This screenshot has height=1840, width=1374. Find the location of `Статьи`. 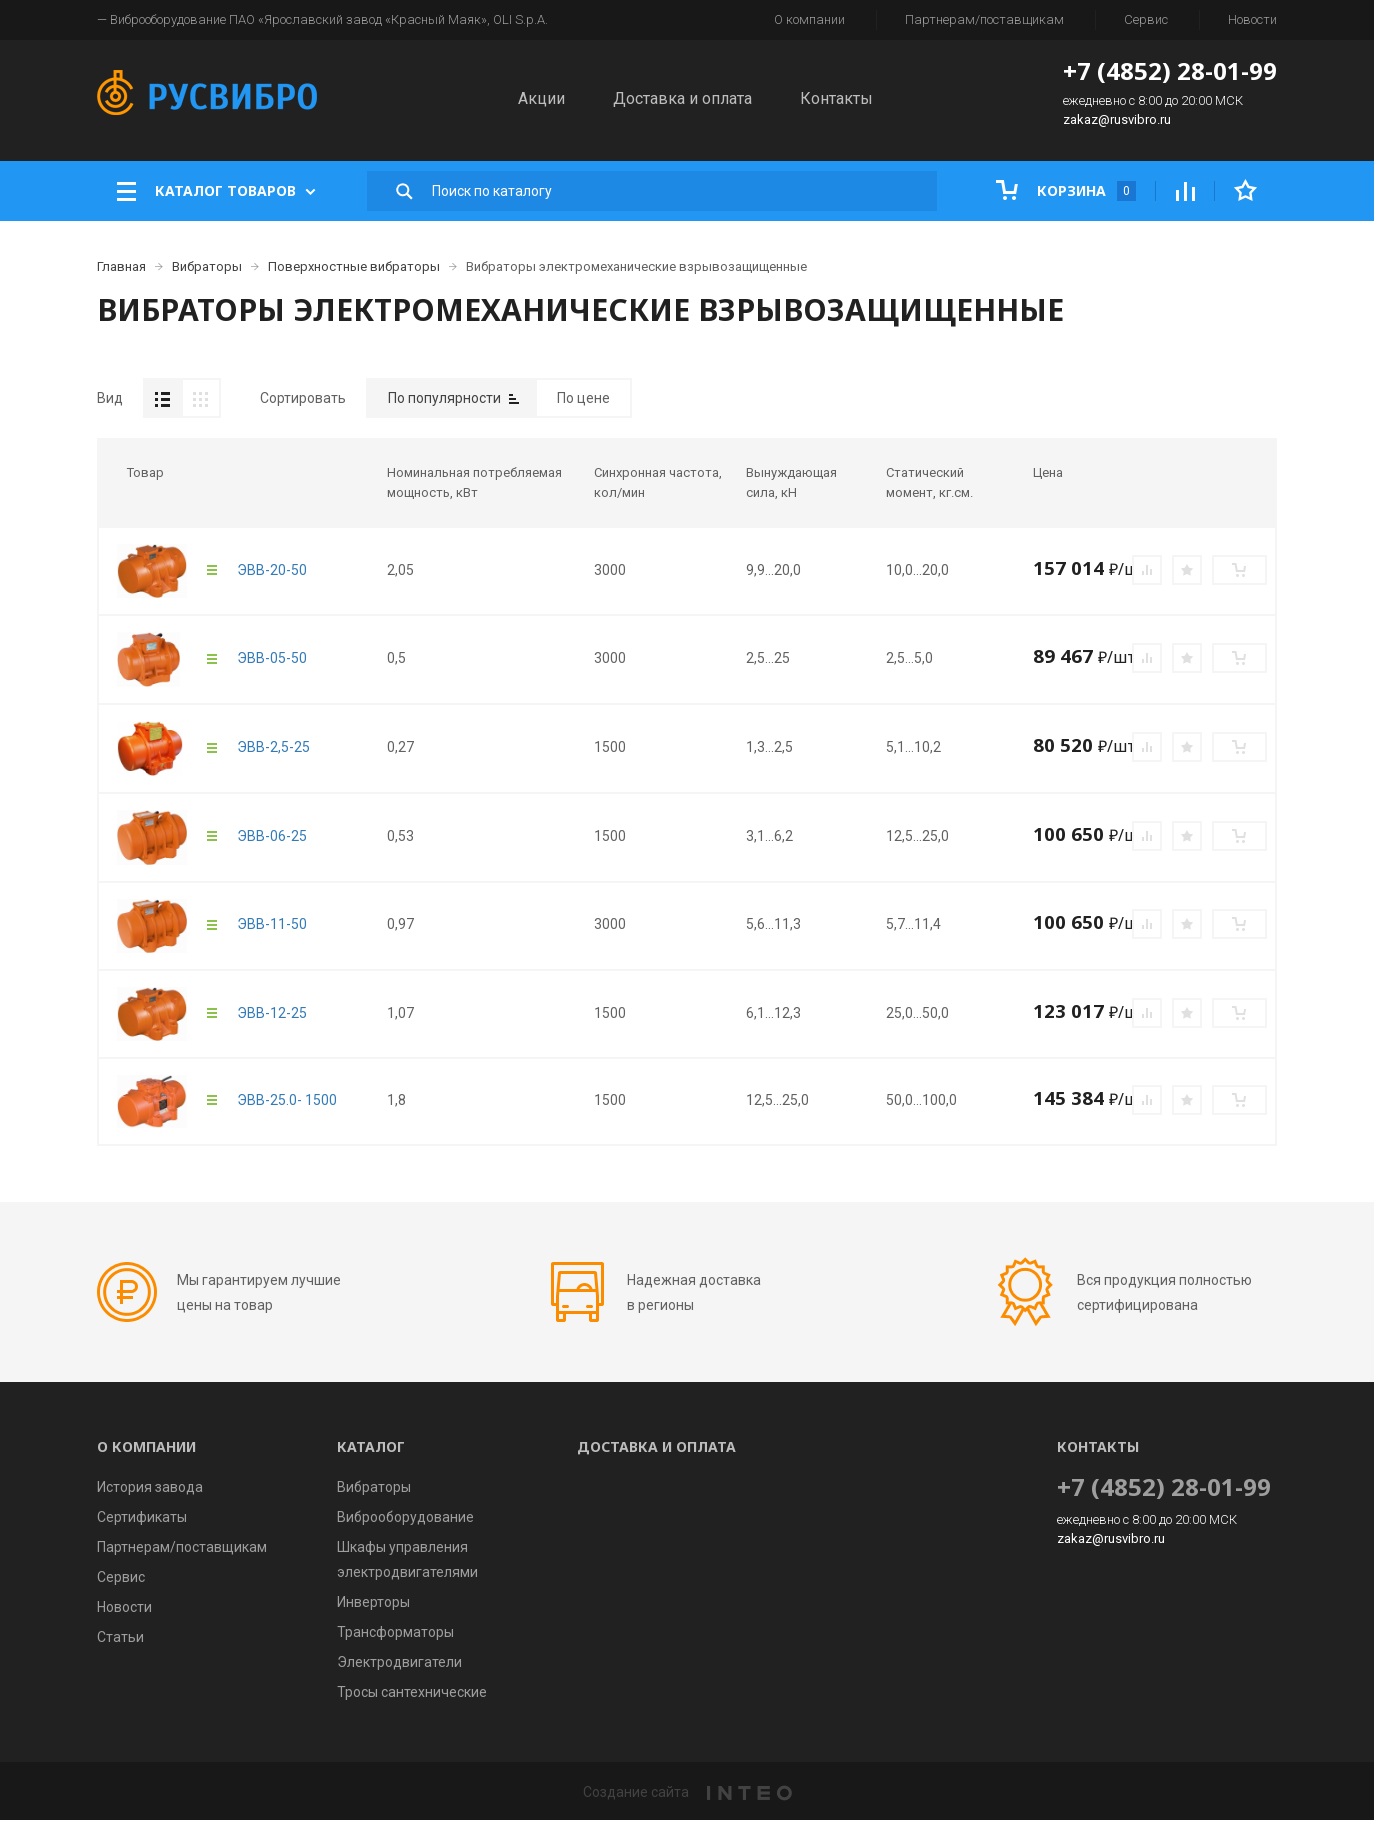

Статьи is located at coordinates (120, 1657).